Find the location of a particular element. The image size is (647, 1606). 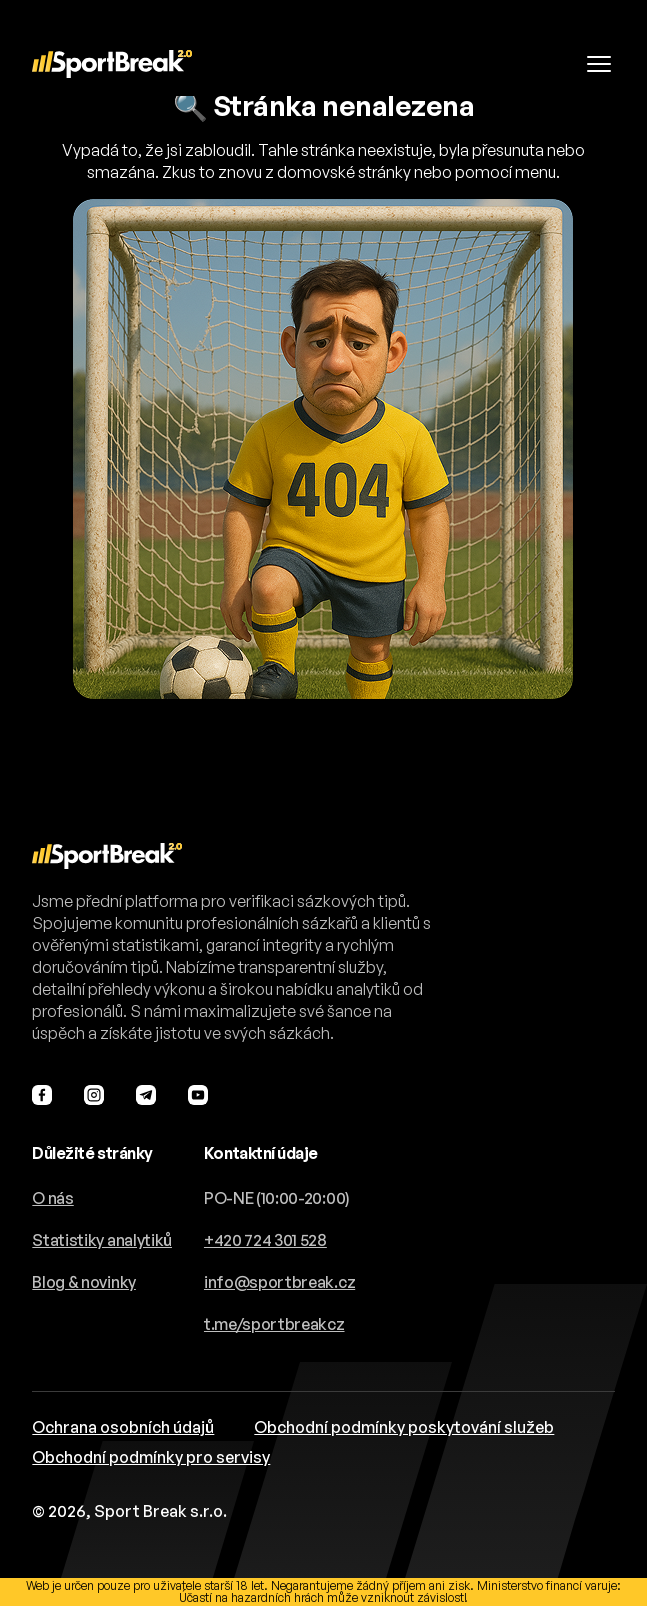

Statistiky analytiků is located at coordinates (102, 1240).